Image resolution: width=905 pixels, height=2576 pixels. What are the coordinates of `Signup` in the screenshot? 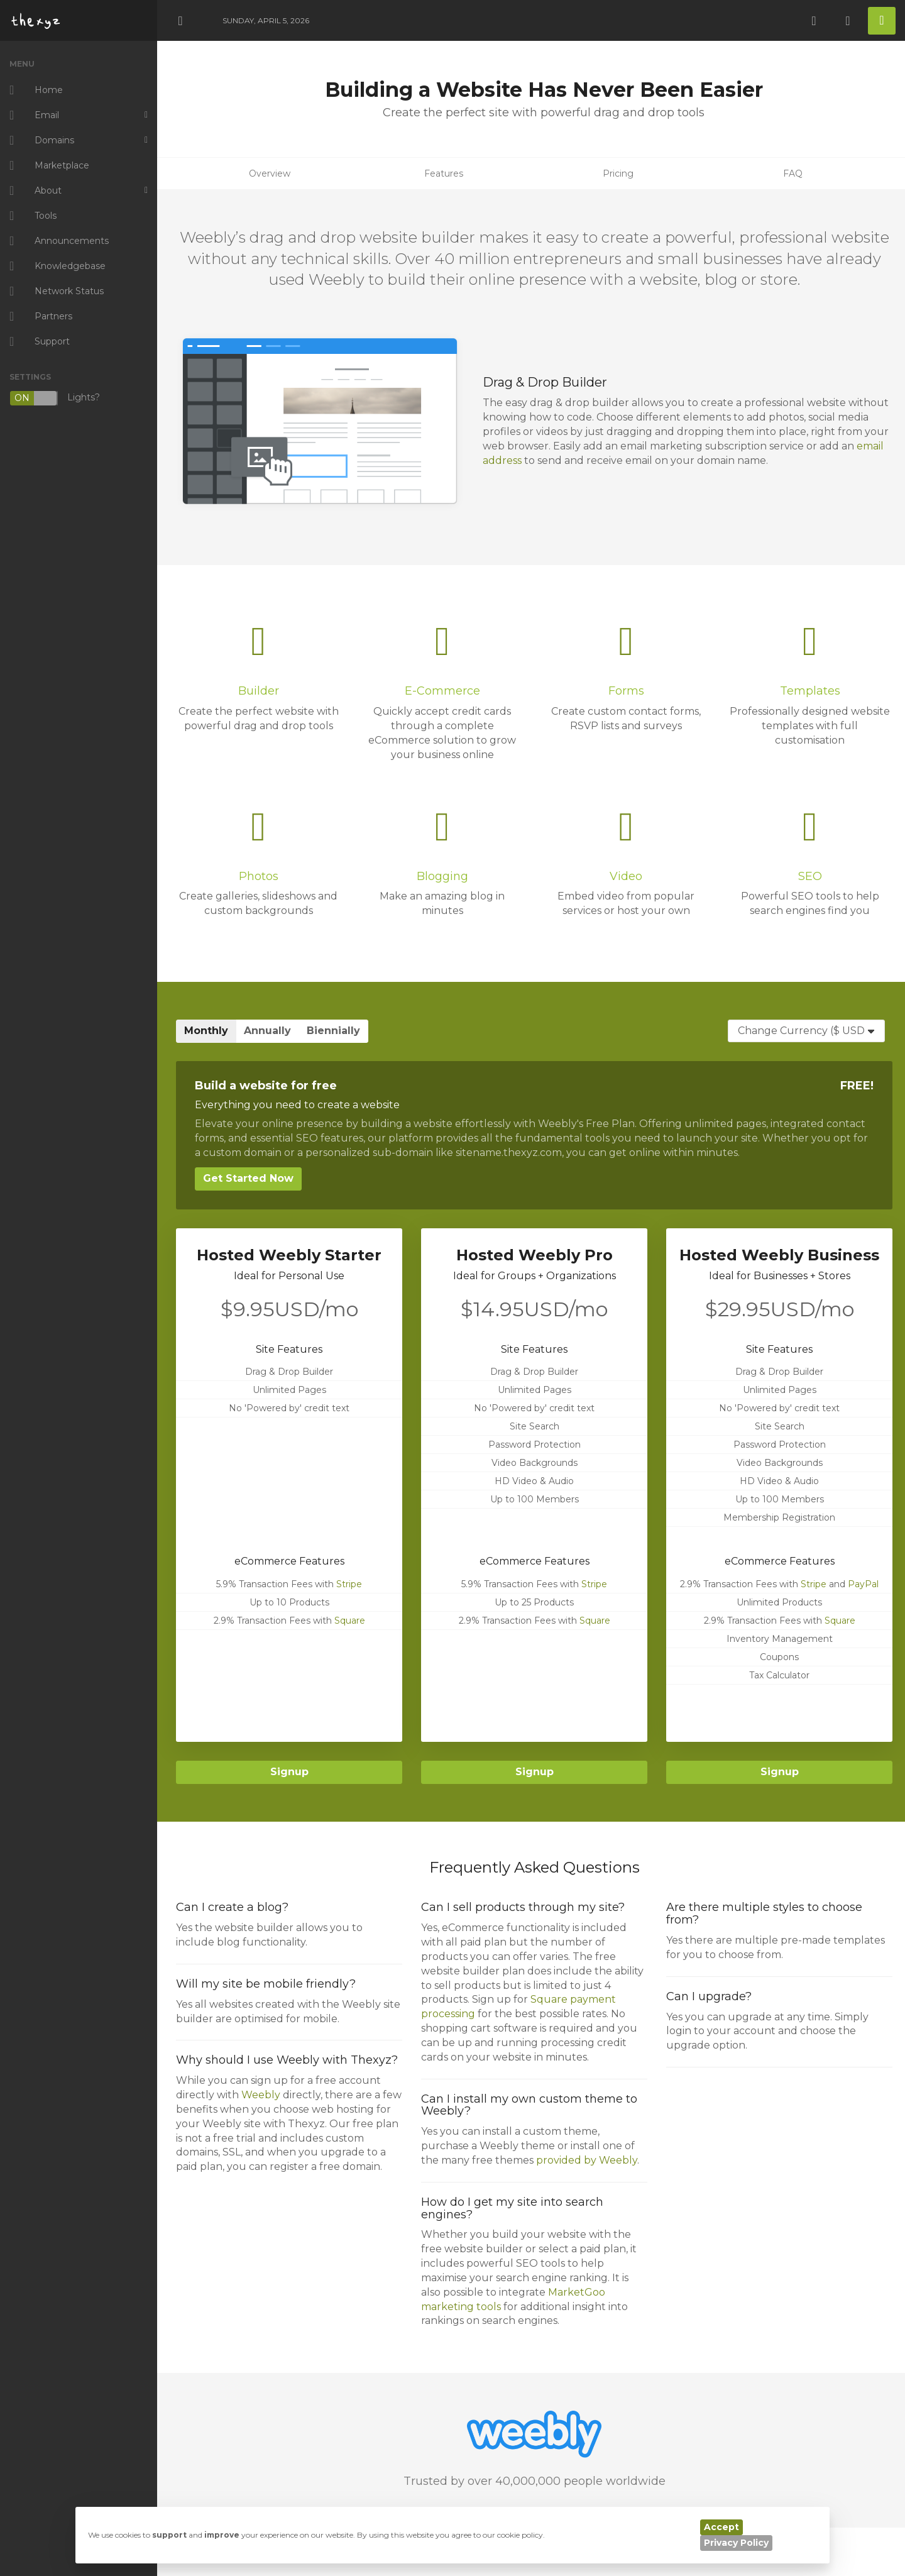 It's located at (289, 1772).